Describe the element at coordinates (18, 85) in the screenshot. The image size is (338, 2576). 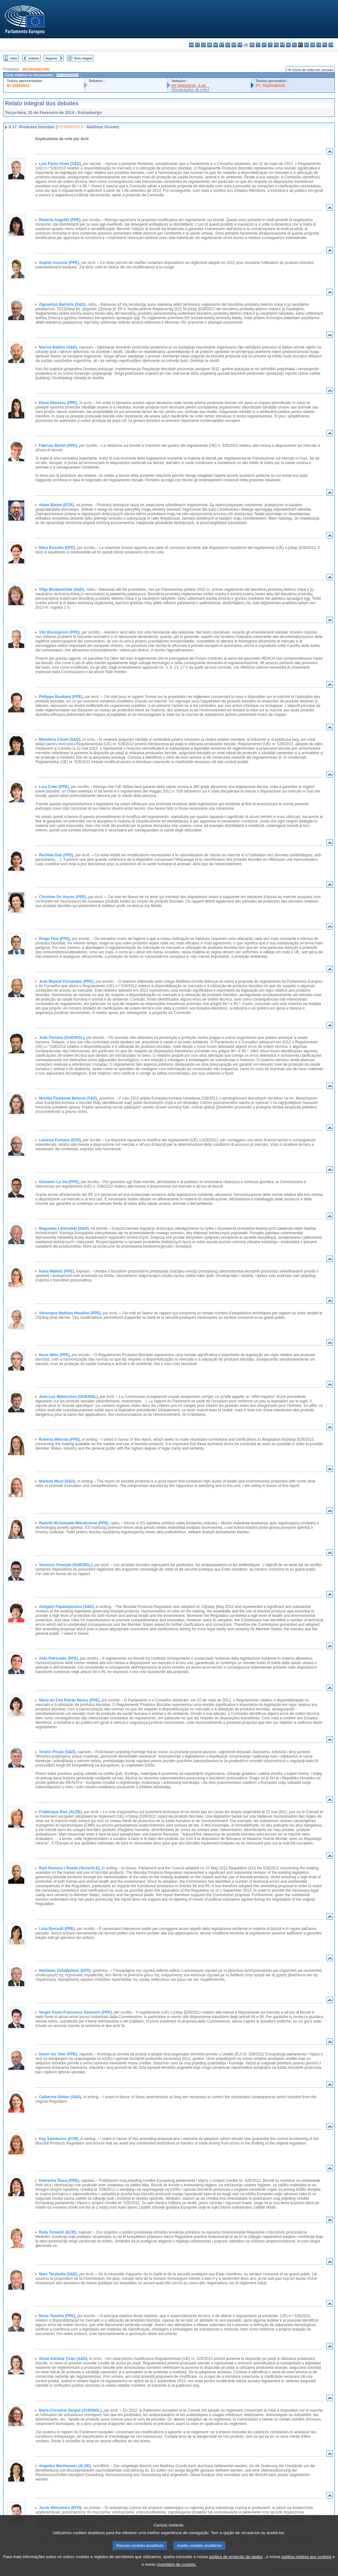
I see `A7-0354/2013` at that location.